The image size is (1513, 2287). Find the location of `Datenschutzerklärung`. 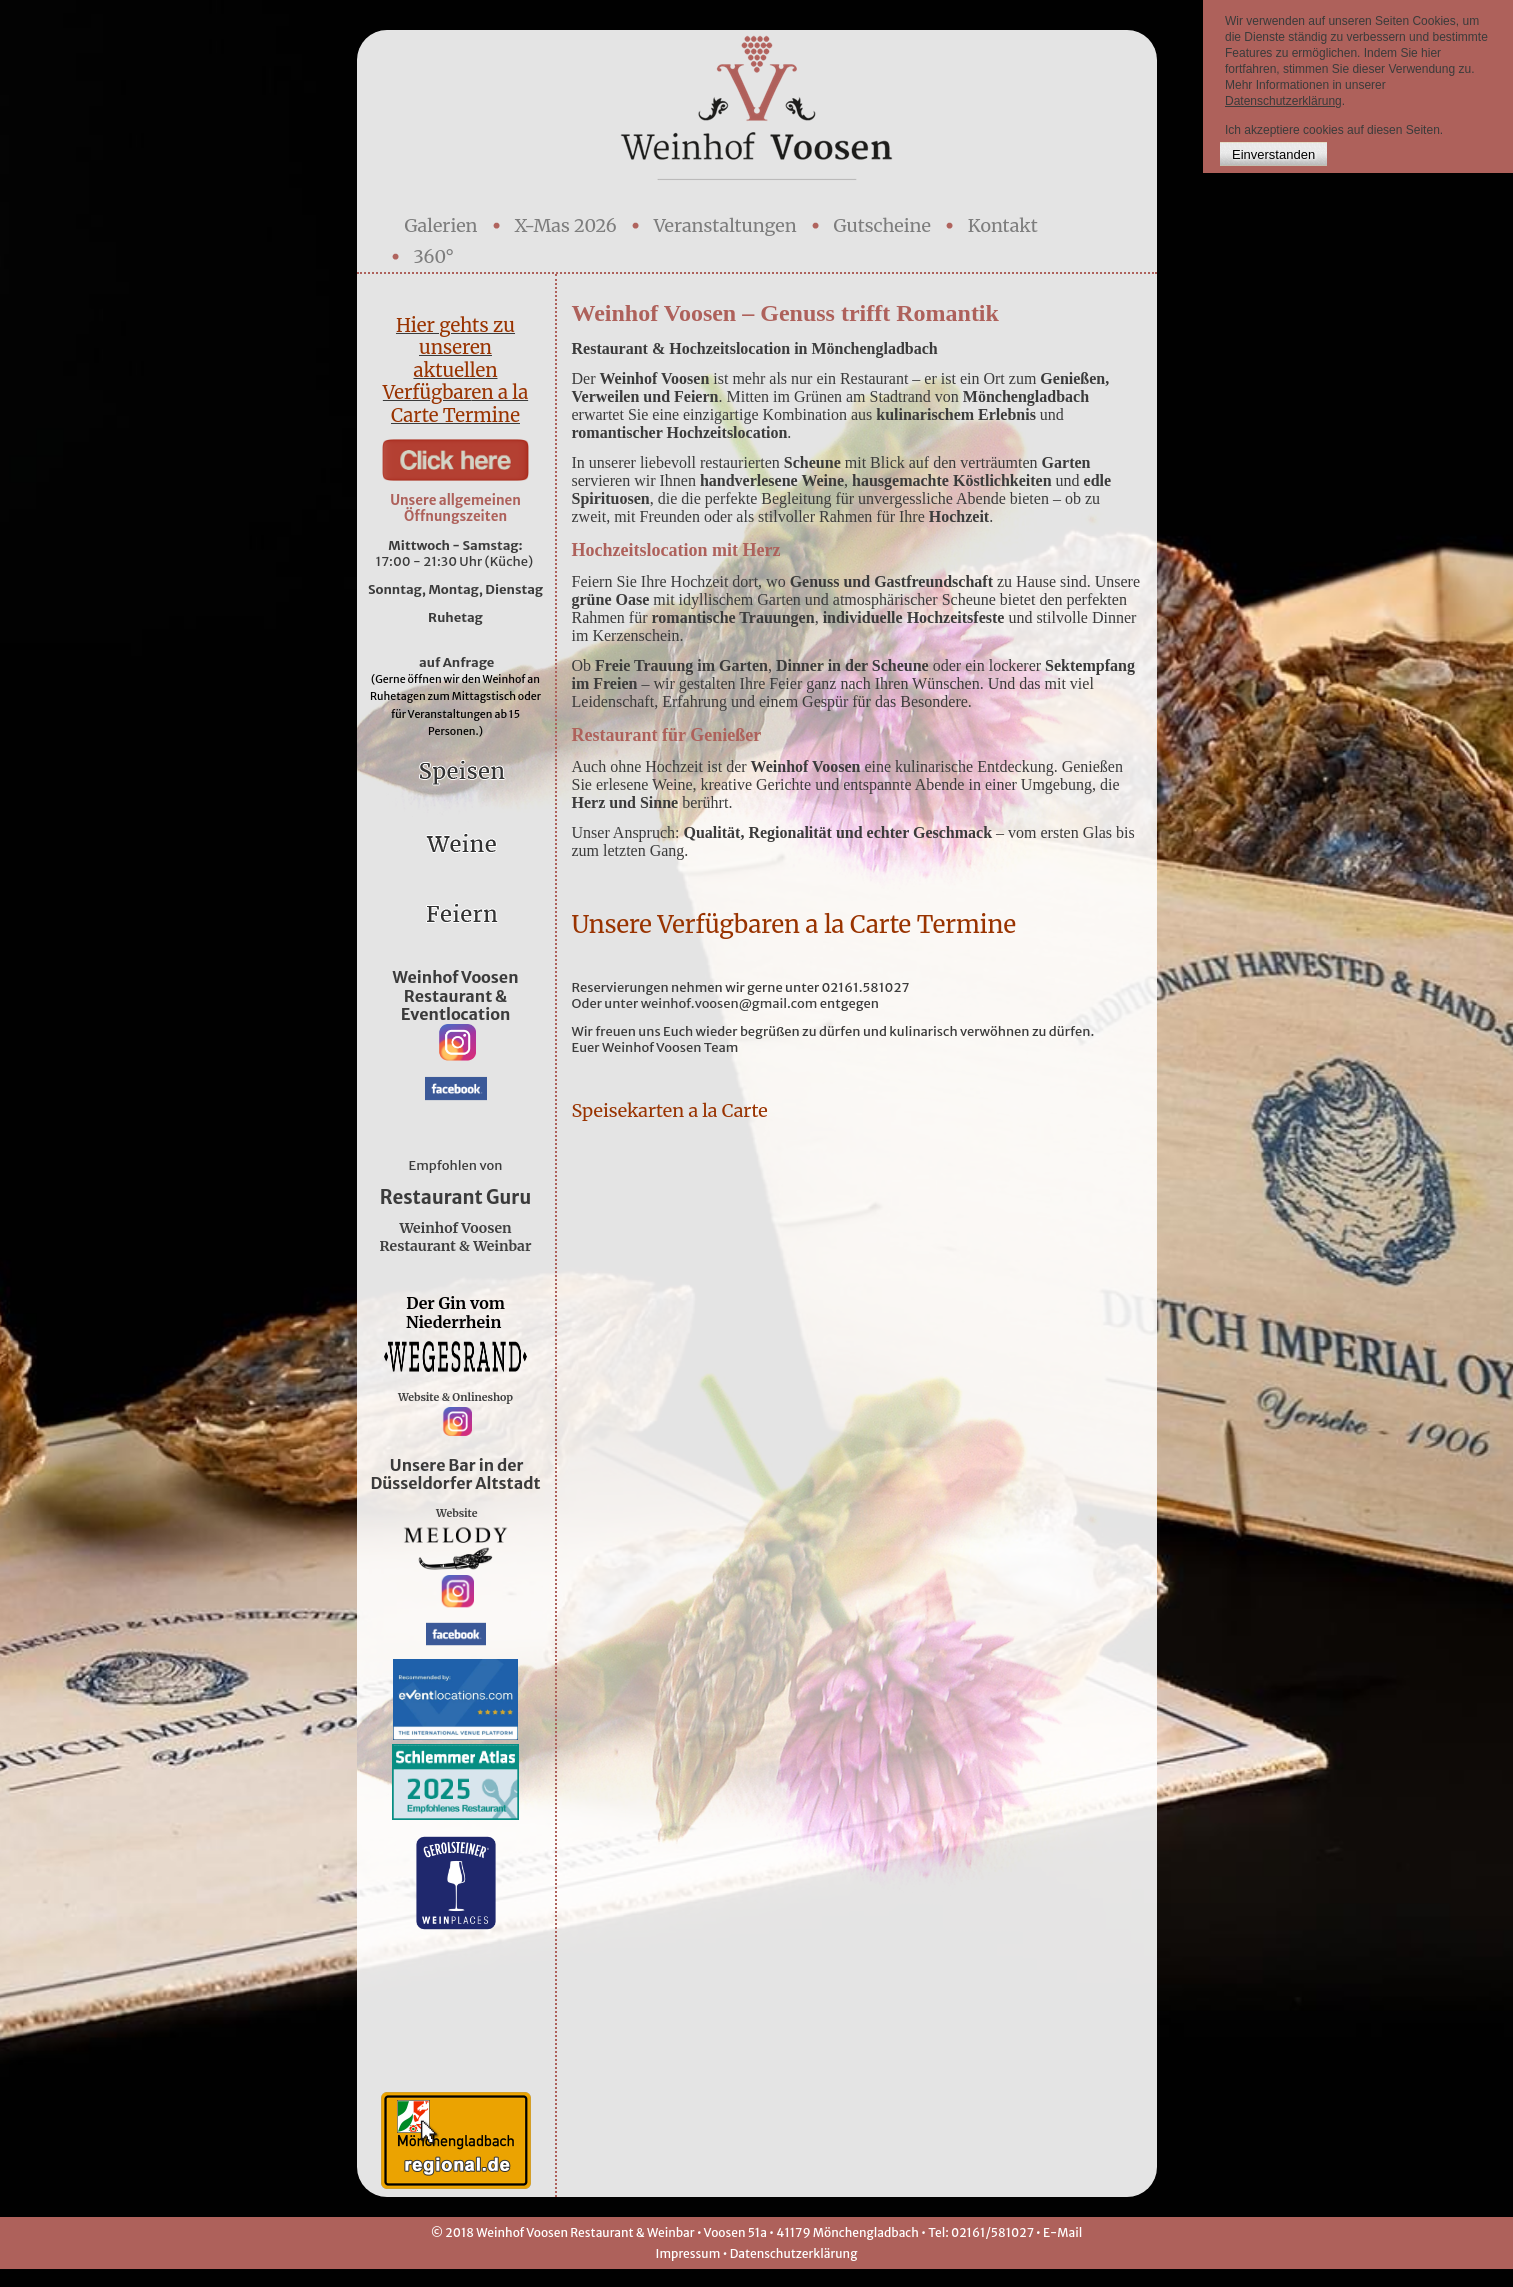

Datenschutzerklärung is located at coordinates (794, 2271).